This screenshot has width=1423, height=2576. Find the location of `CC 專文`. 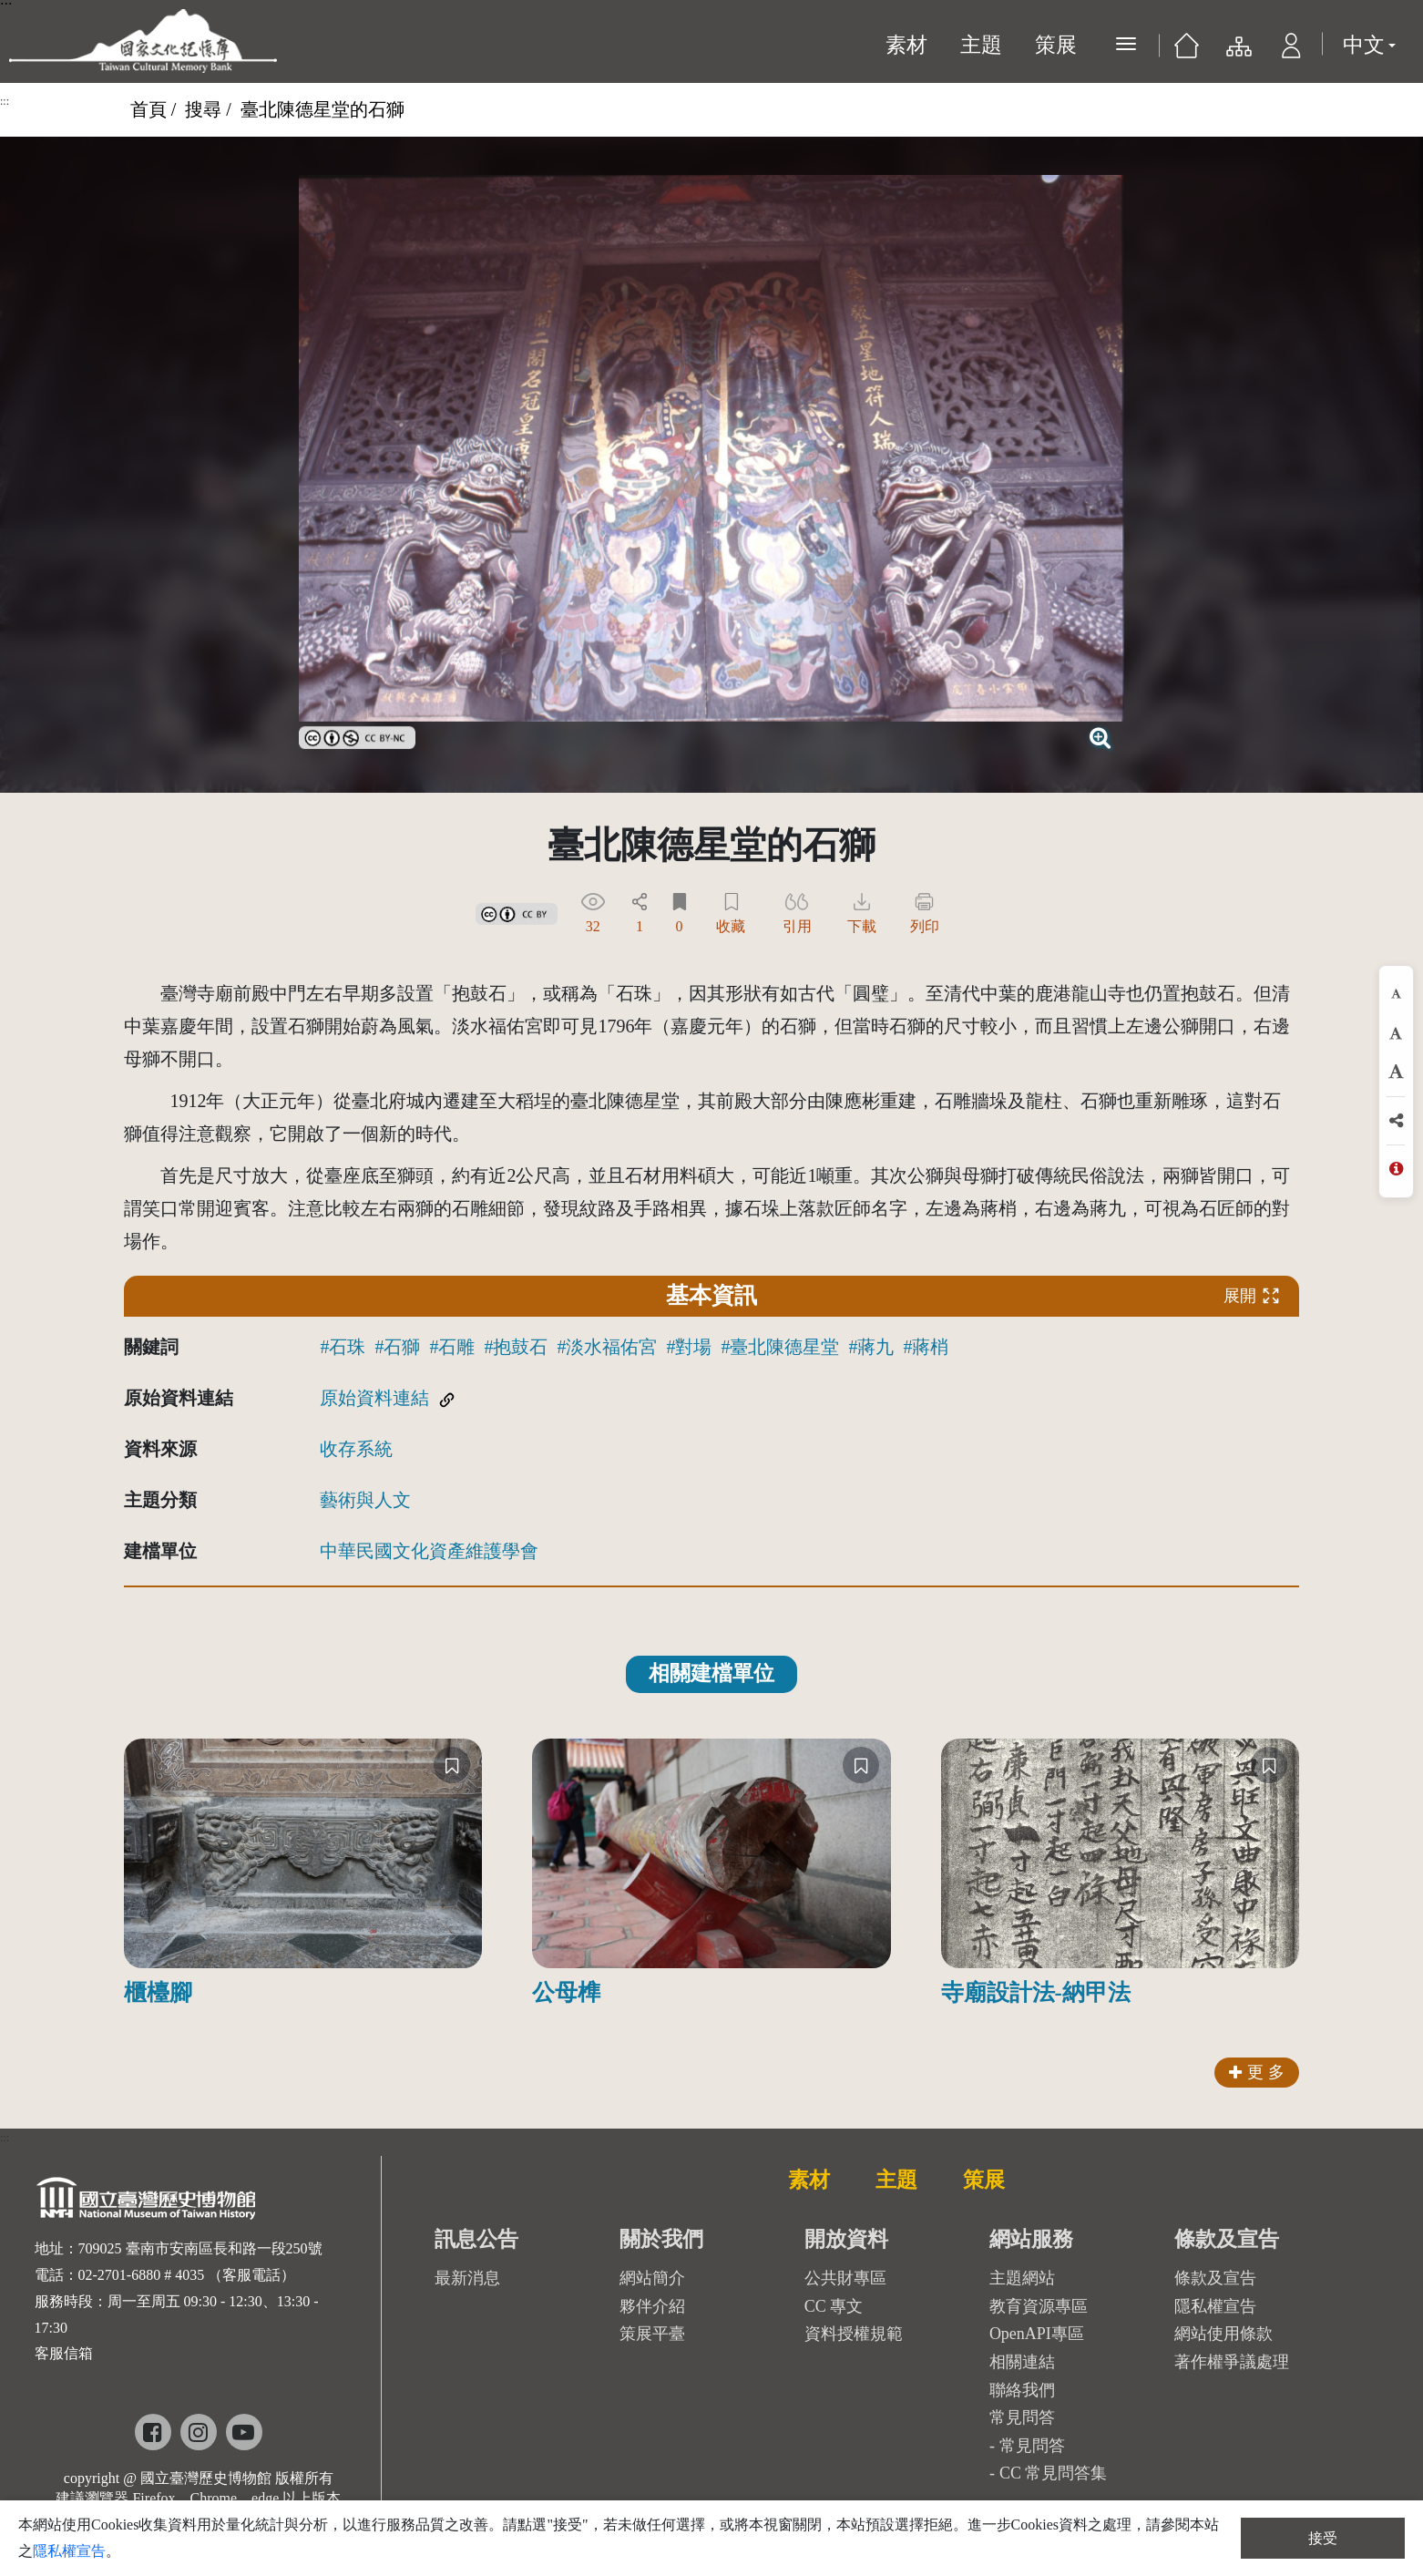

CC 專文 is located at coordinates (834, 2306).